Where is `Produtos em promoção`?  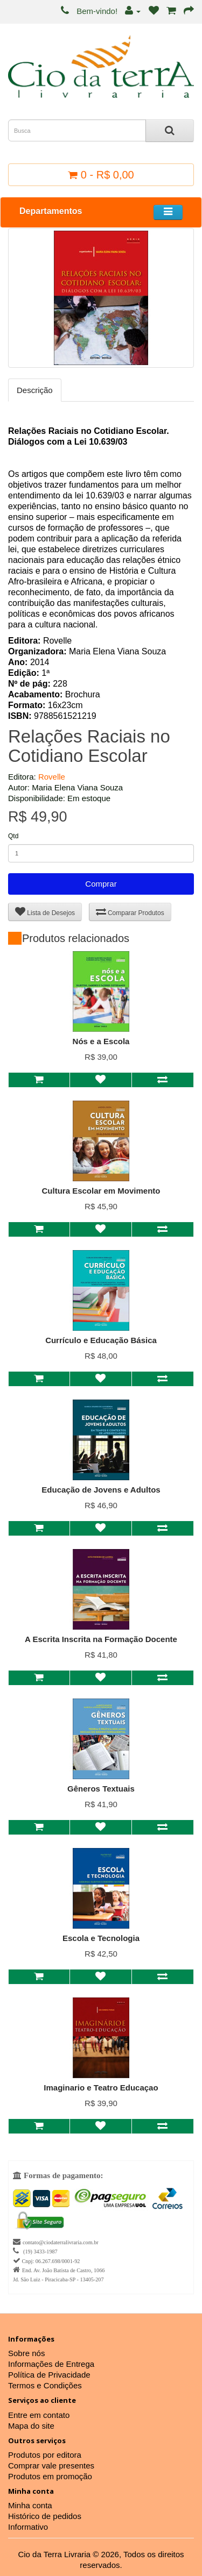 Produtos em promoção is located at coordinates (50, 2476).